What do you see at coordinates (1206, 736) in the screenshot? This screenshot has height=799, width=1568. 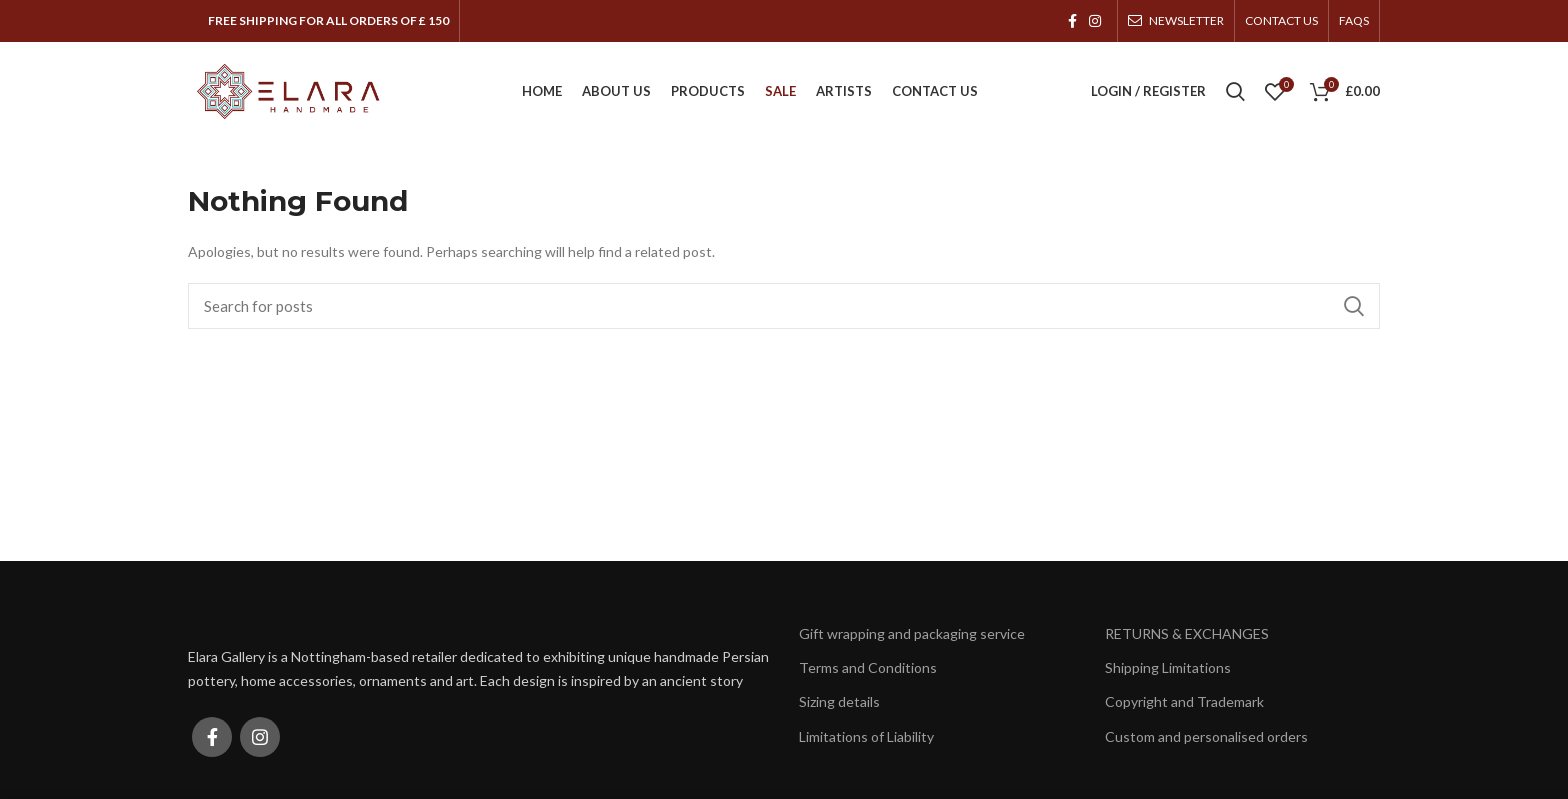 I see `Custom and personalised orders` at bounding box center [1206, 736].